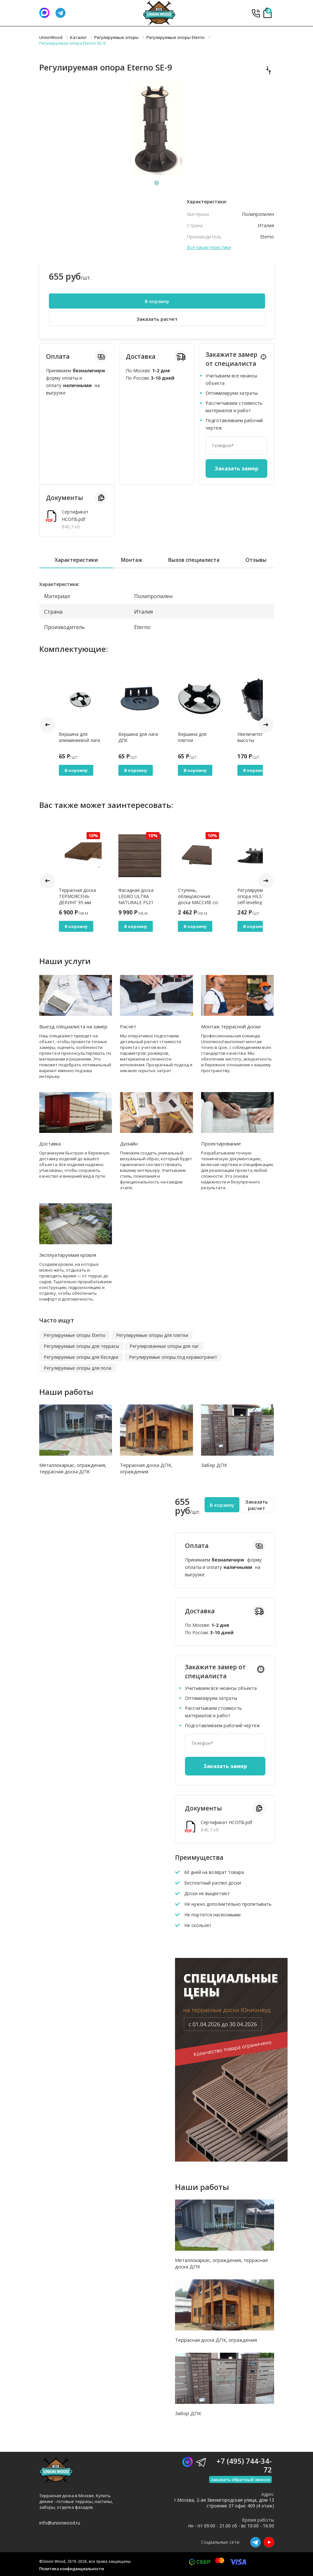  What do you see at coordinates (131, 559) in the screenshot?
I see `Монтаж` at bounding box center [131, 559].